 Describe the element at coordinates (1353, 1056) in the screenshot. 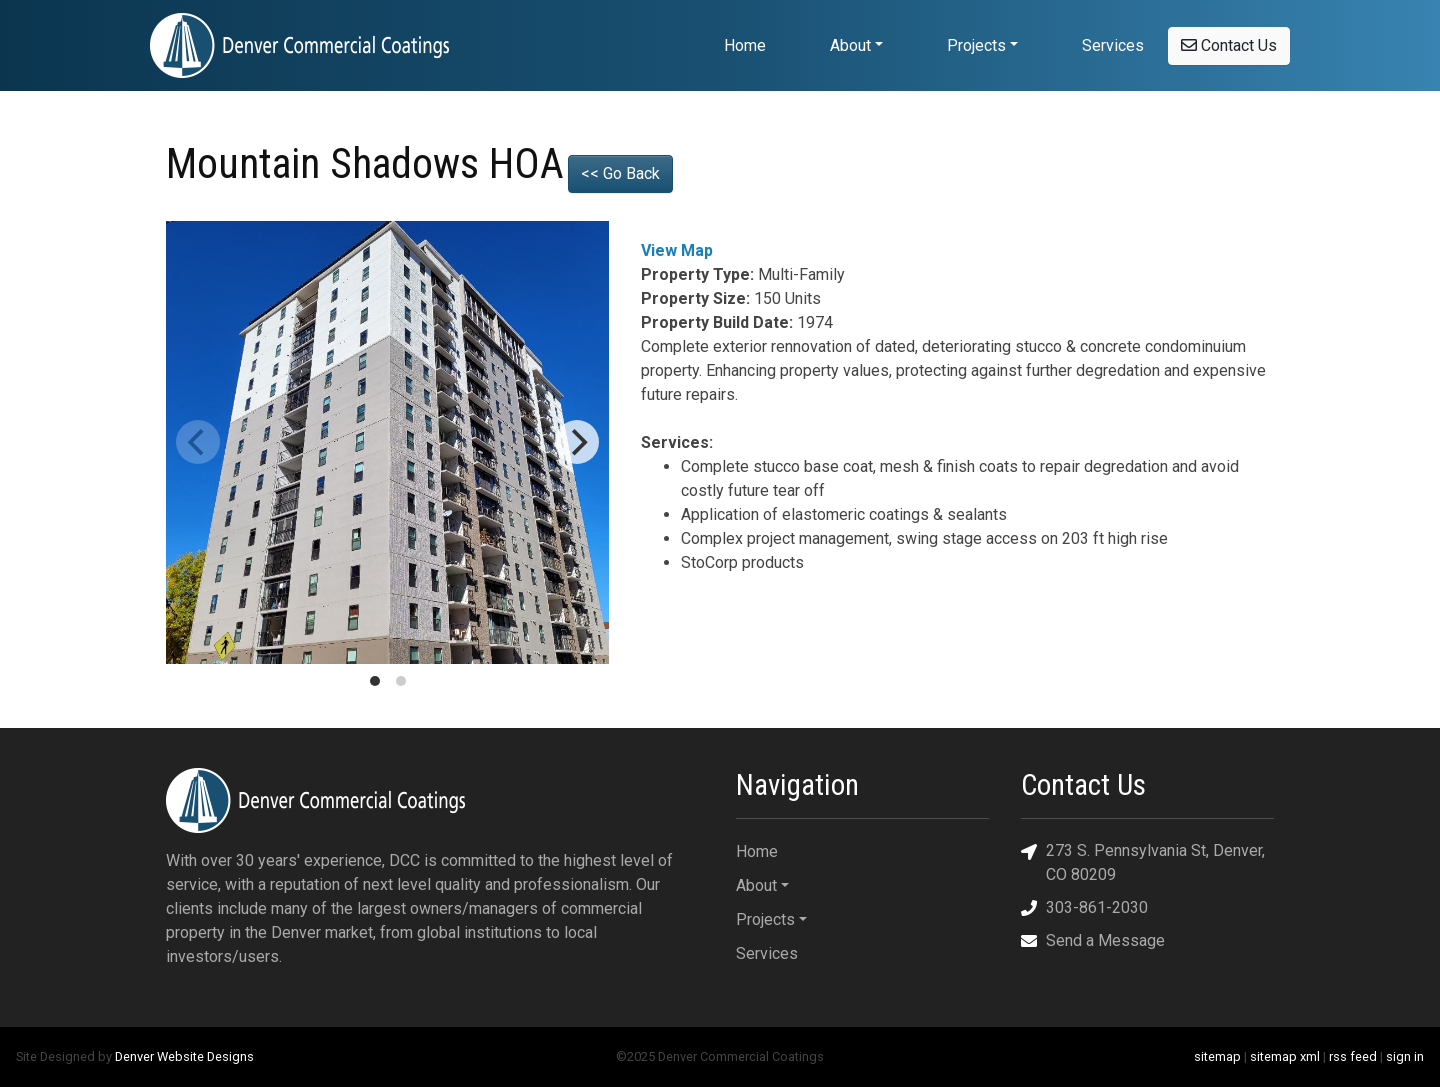

I see `rss feed` at that location.